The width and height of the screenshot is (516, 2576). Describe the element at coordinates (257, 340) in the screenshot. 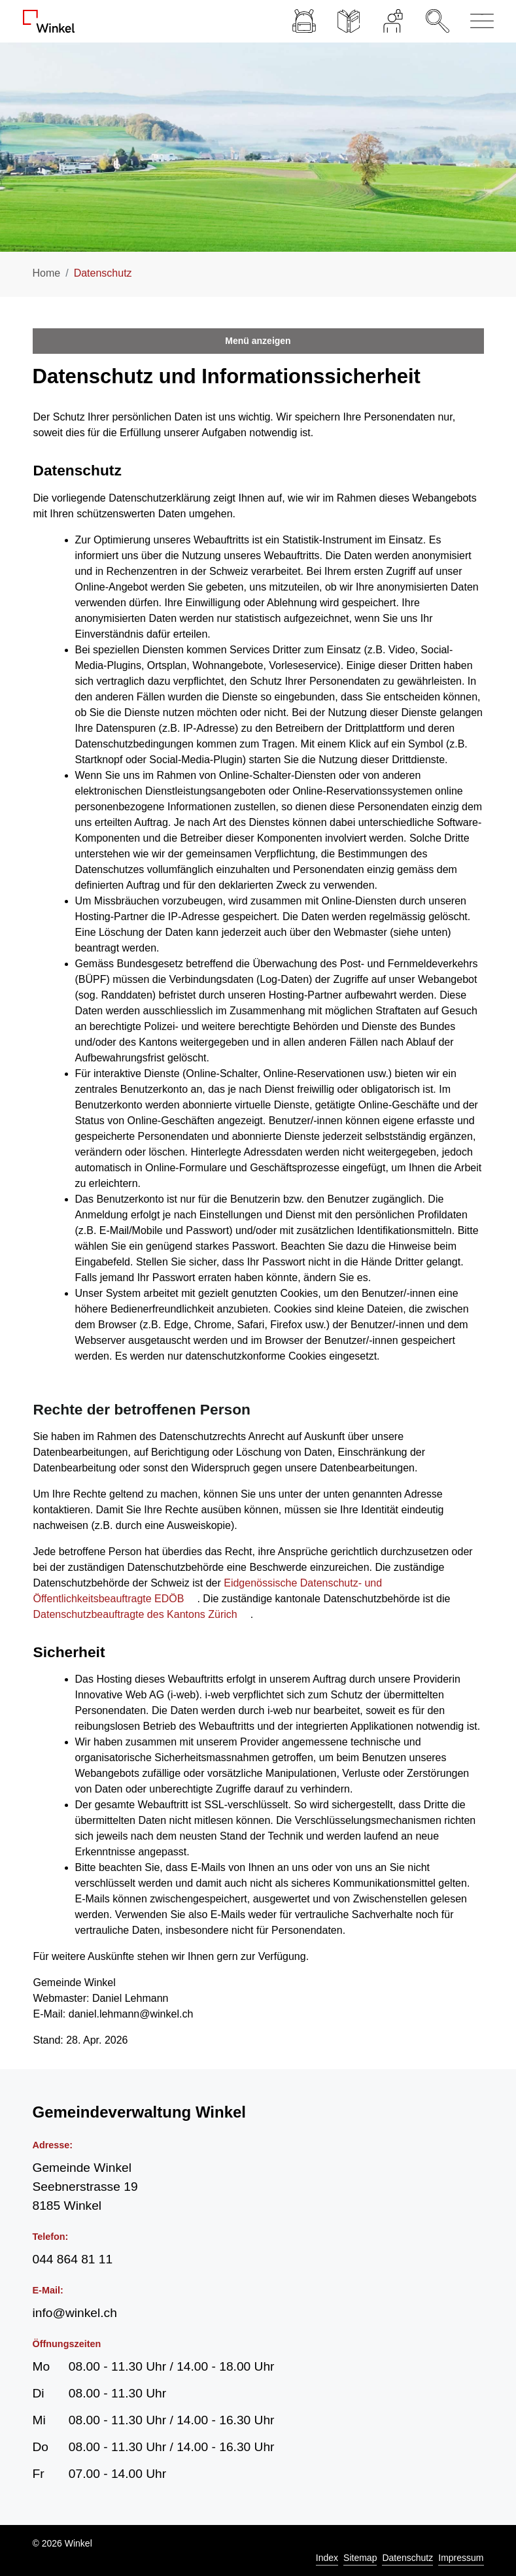

I see `Menü anzeigen` at that location.